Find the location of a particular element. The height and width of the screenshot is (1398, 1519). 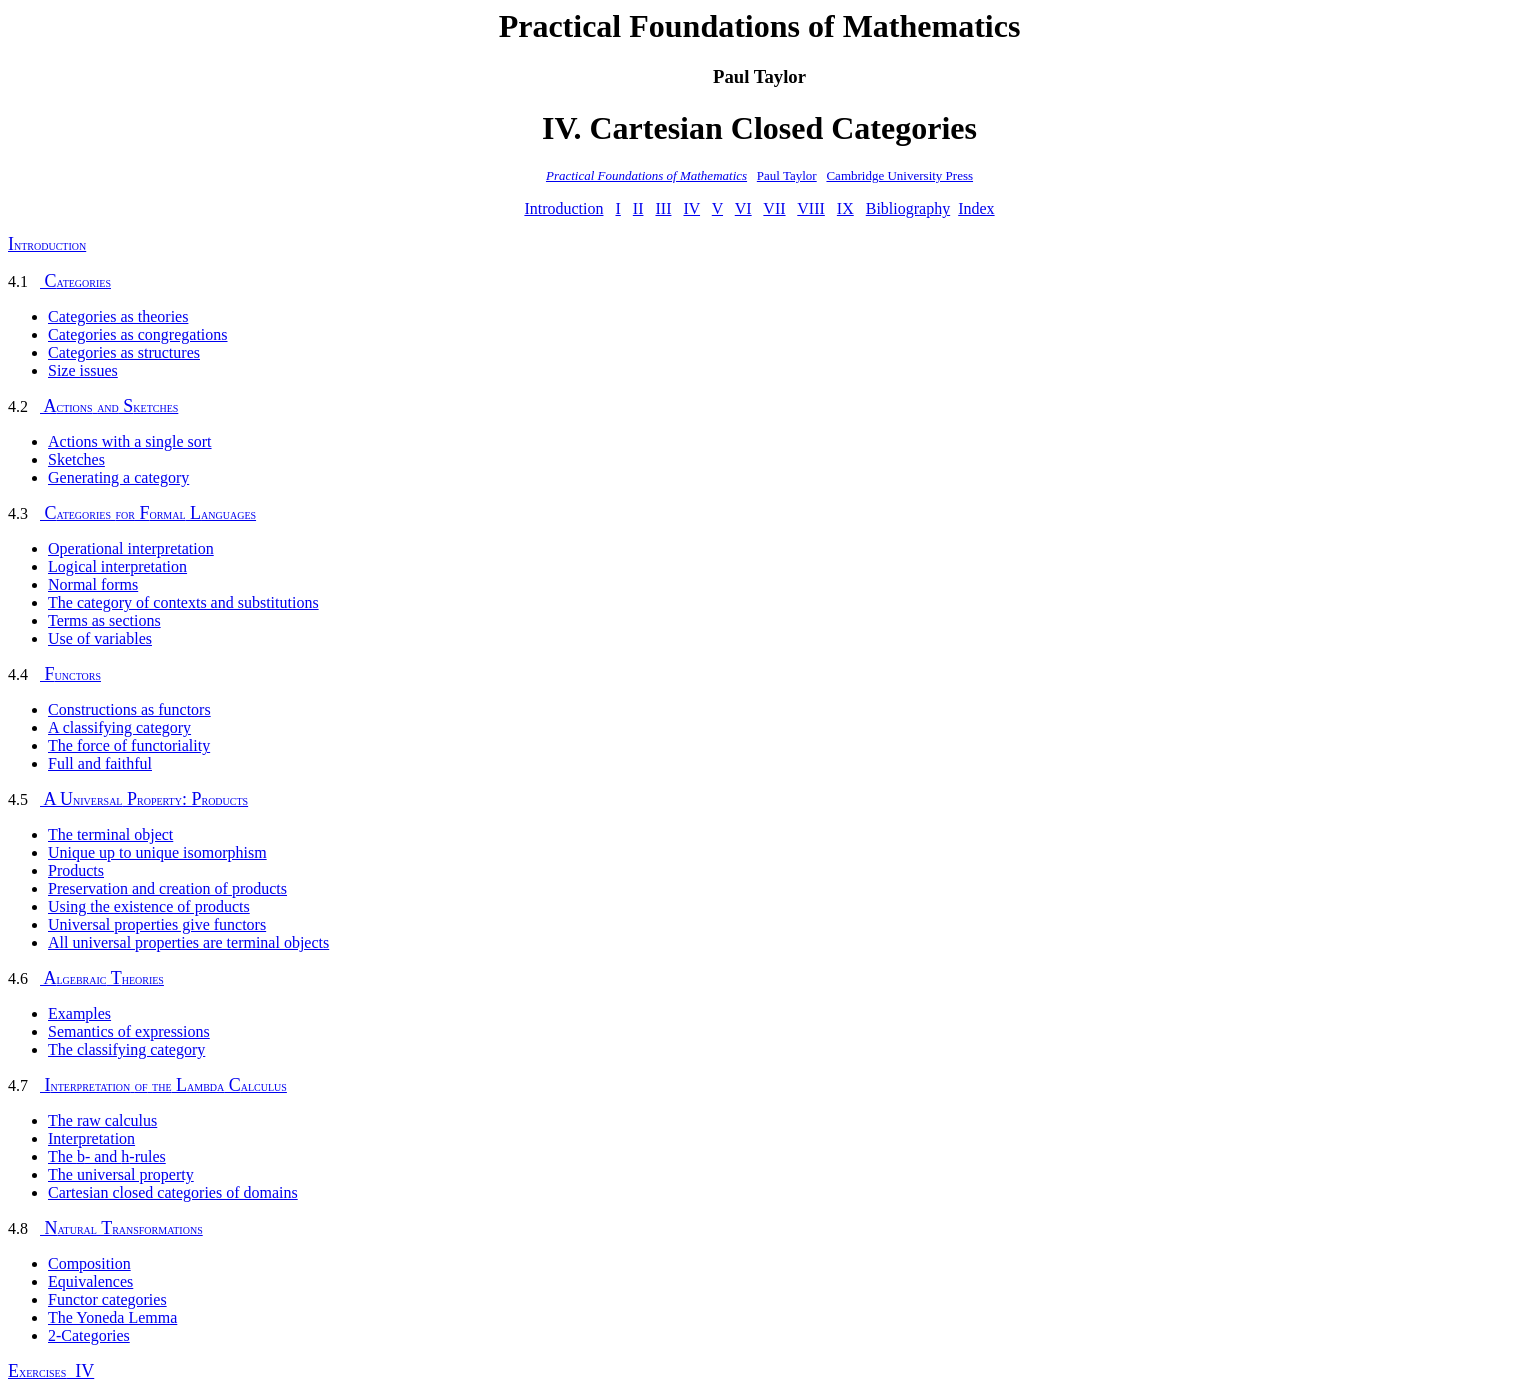

The category of contexts and substitutions is located at coordinates (183, 602).